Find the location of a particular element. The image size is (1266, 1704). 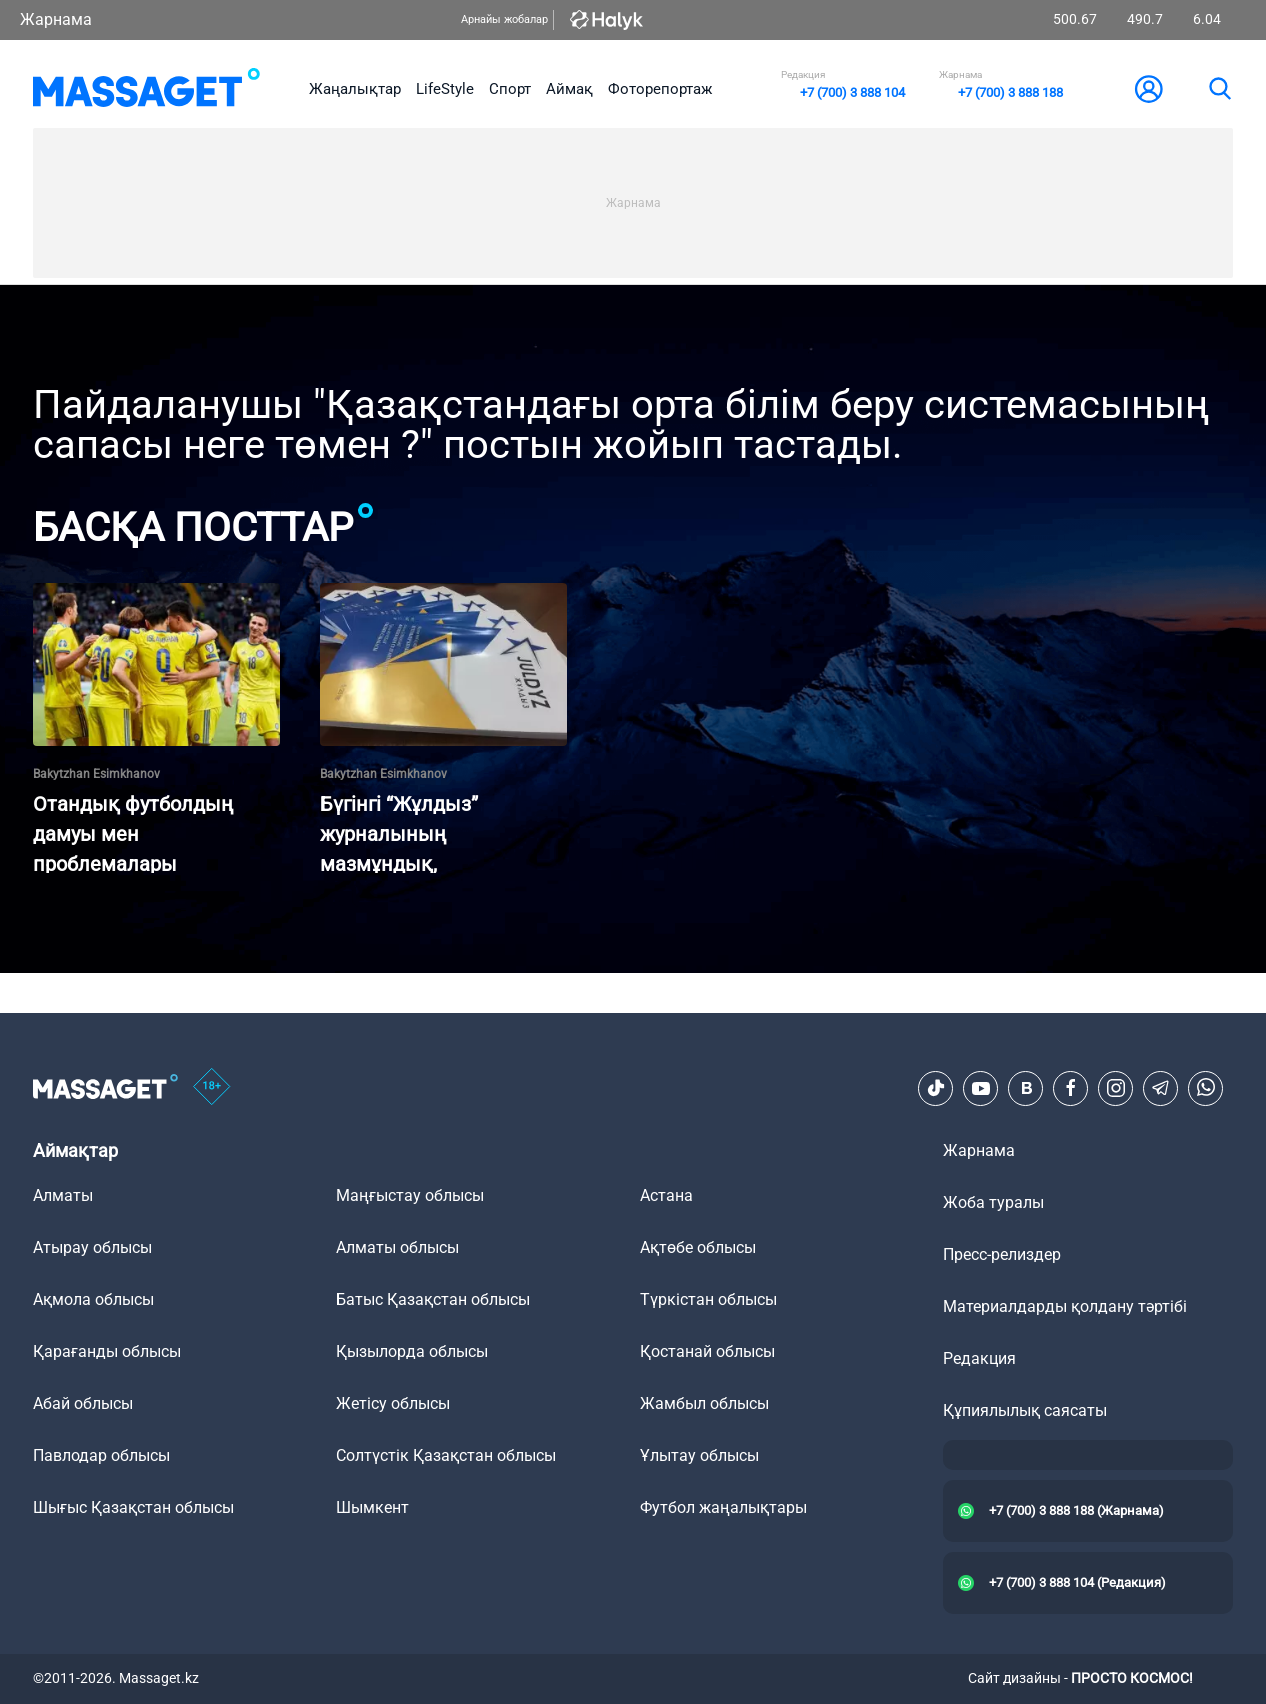

Материалдарды қолдану тәртібі is located at coordinates (1065, 1306).